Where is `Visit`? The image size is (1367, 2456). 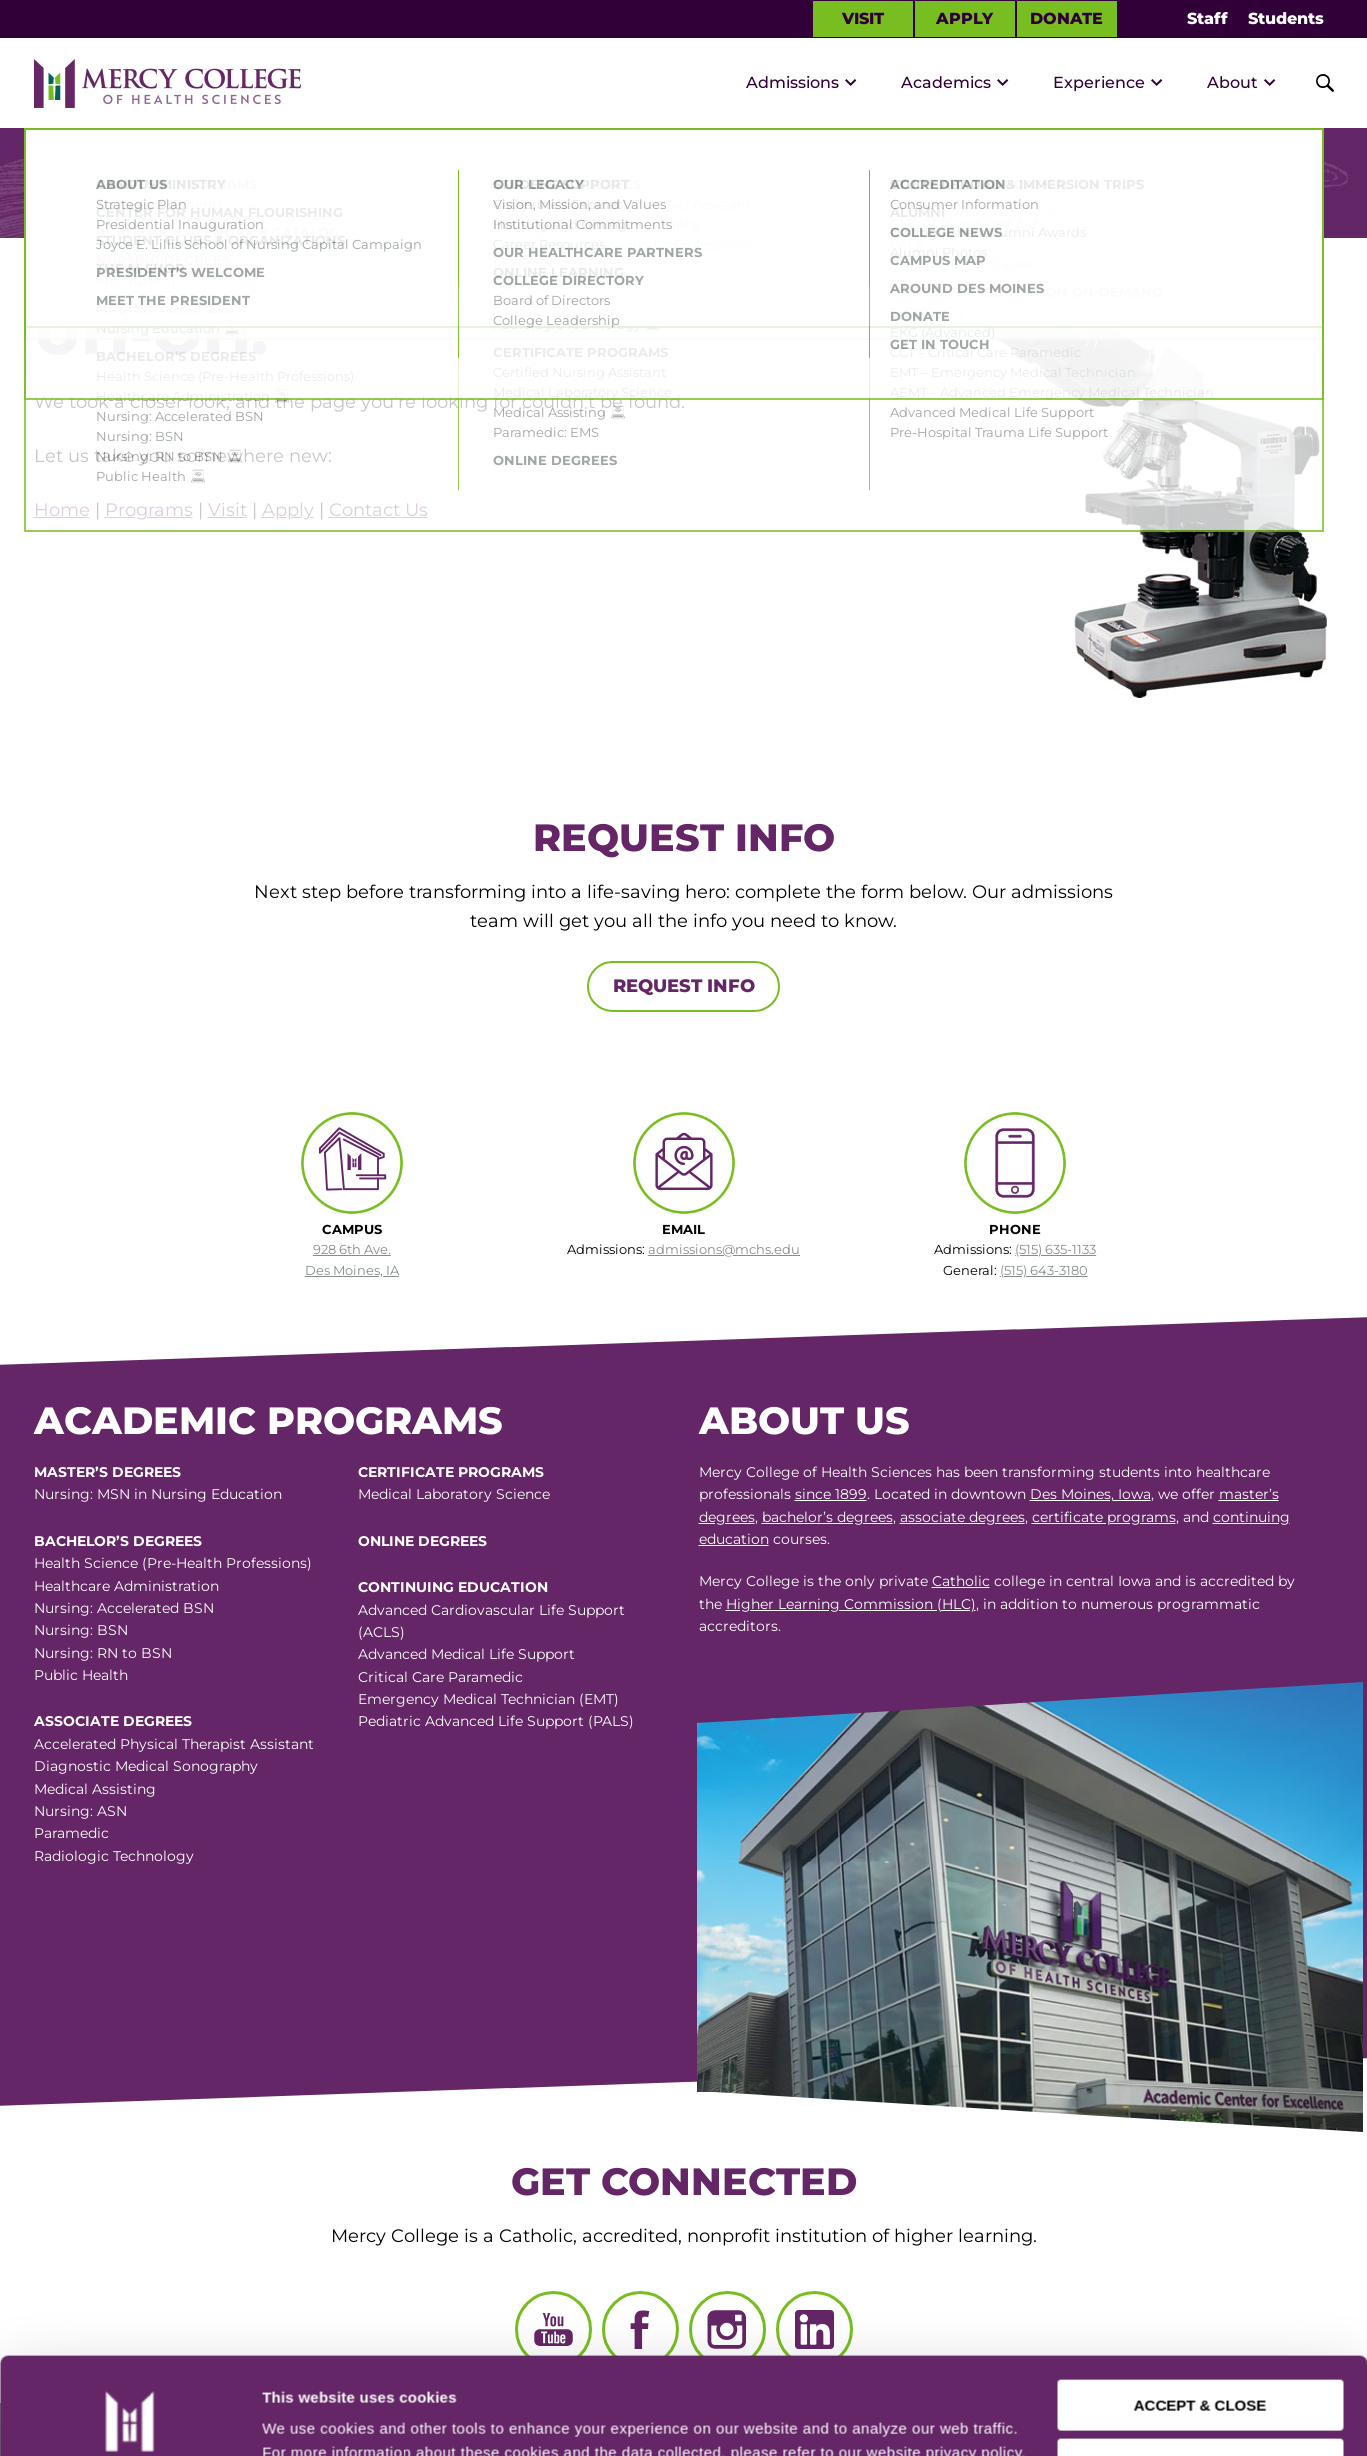 Visit is located at coordinates (863, 18).